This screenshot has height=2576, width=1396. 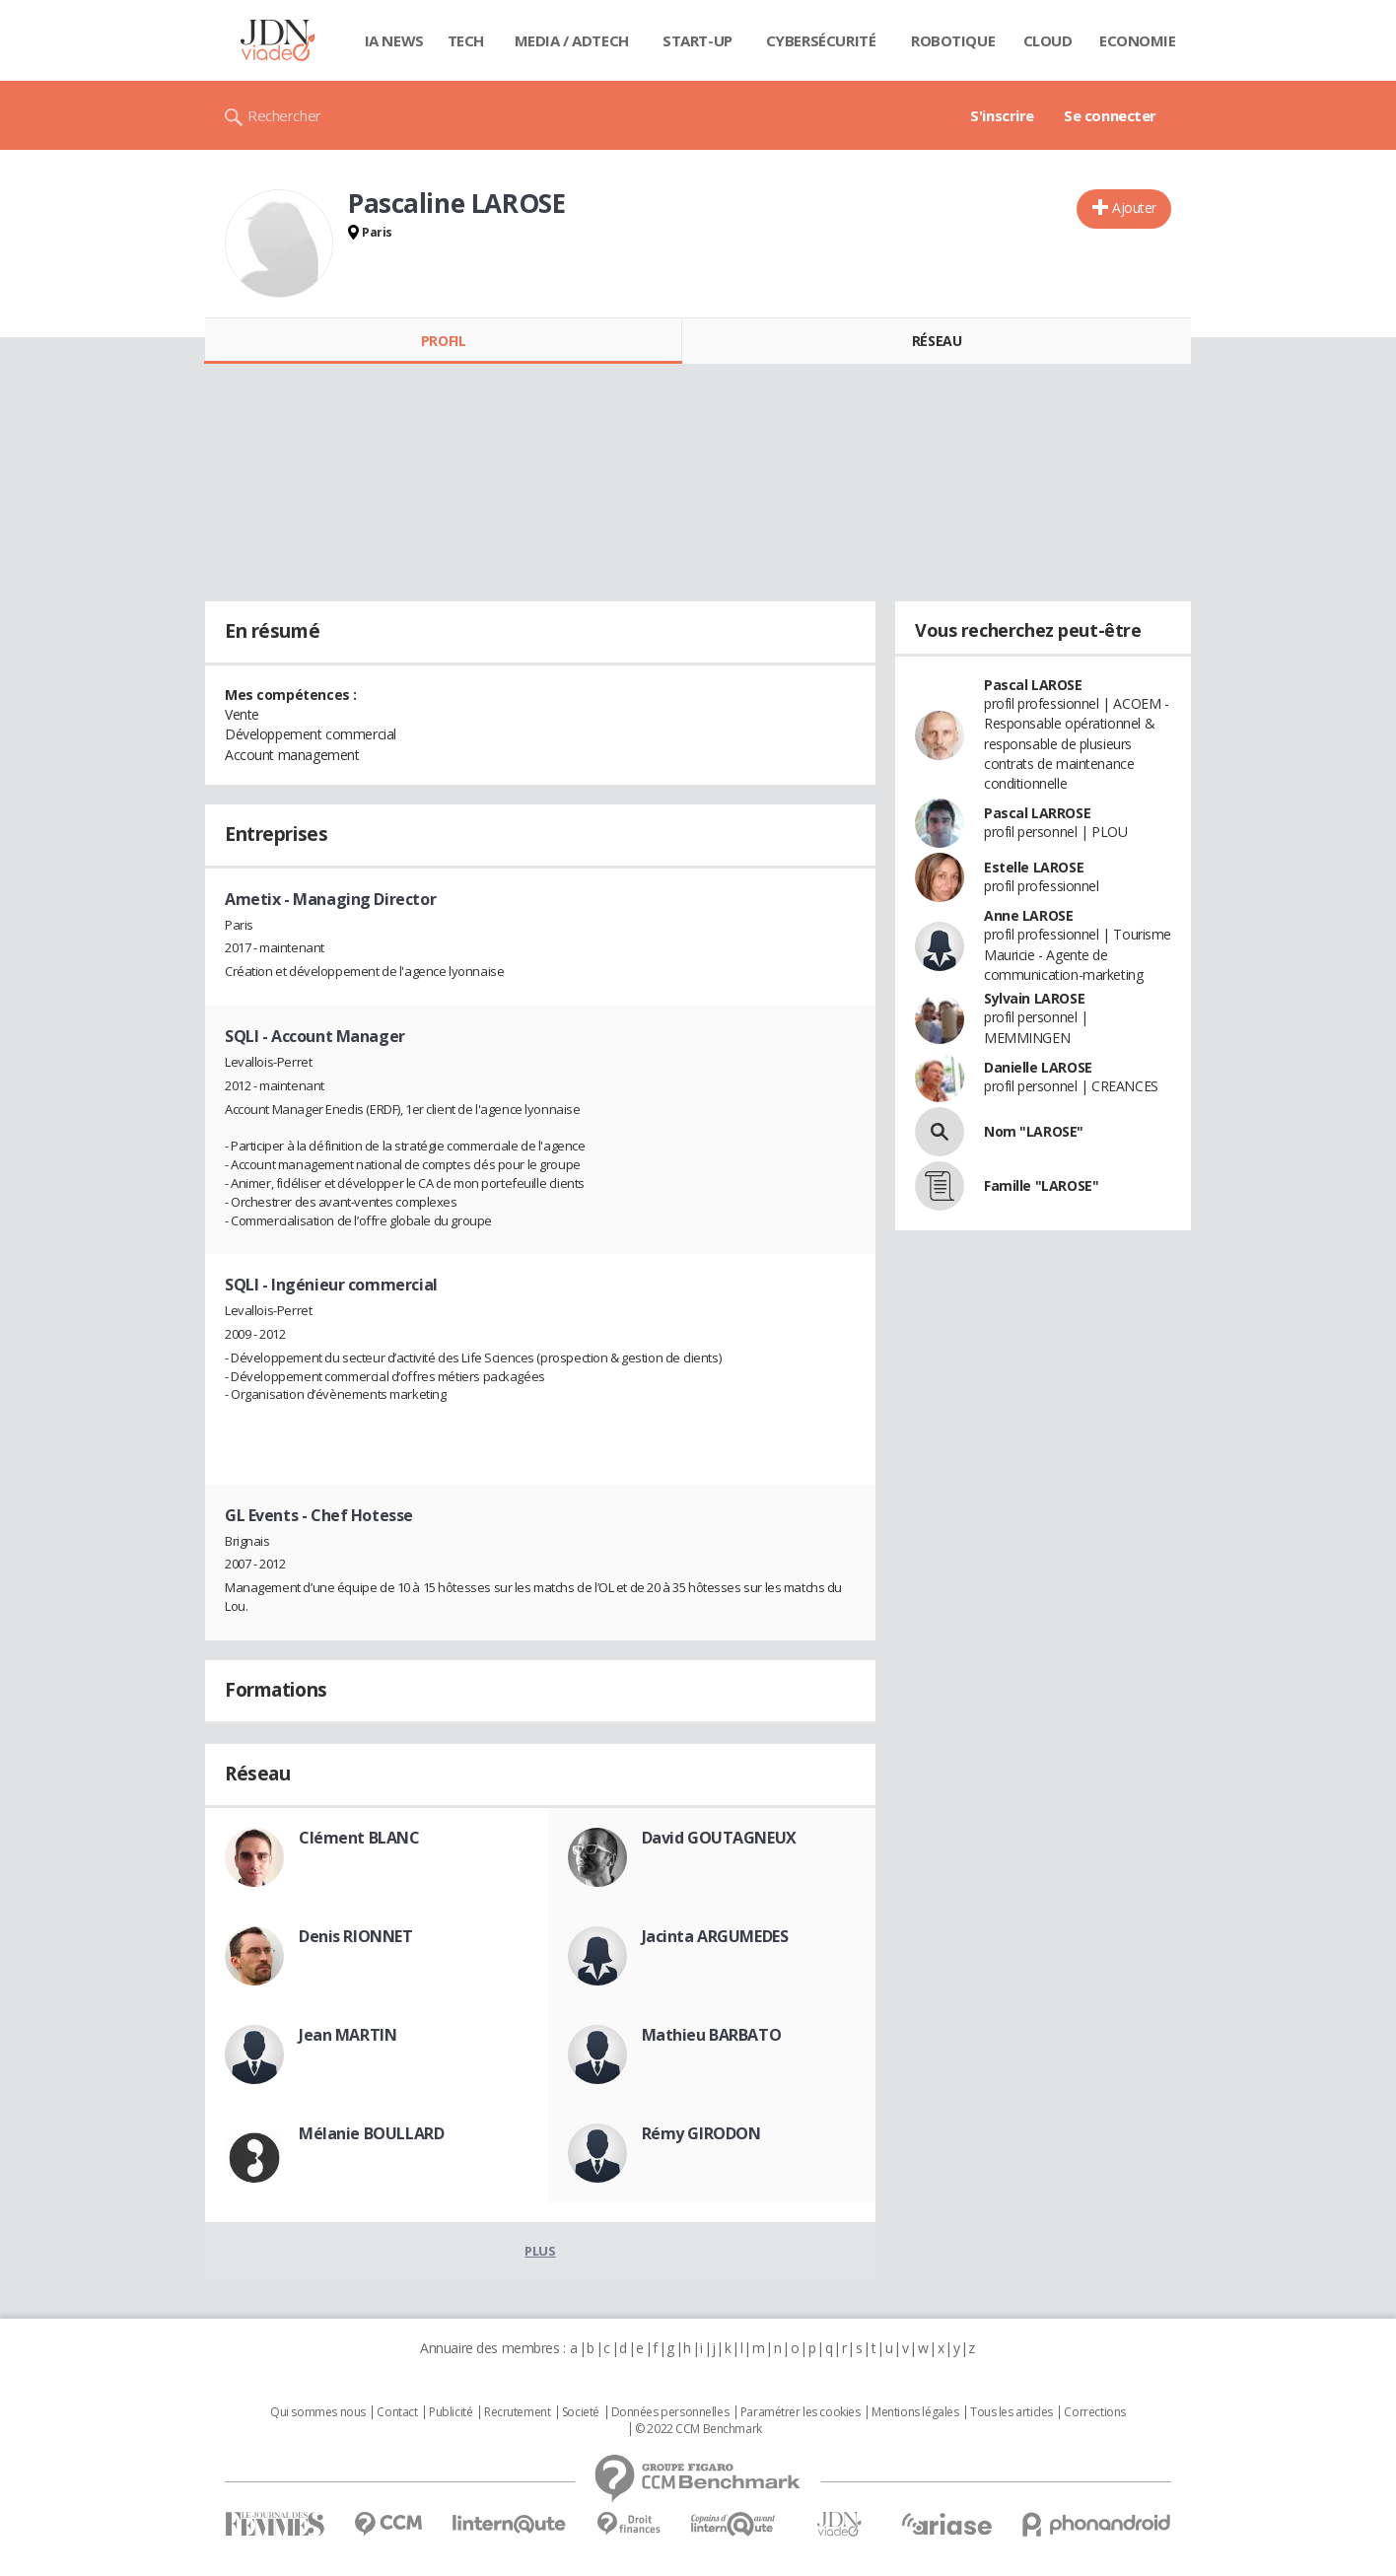 What do you see at coordinates (712, 2035) in the screenshot?
I see `Mathieu BARBATO` at bounding box center [712, 2035].